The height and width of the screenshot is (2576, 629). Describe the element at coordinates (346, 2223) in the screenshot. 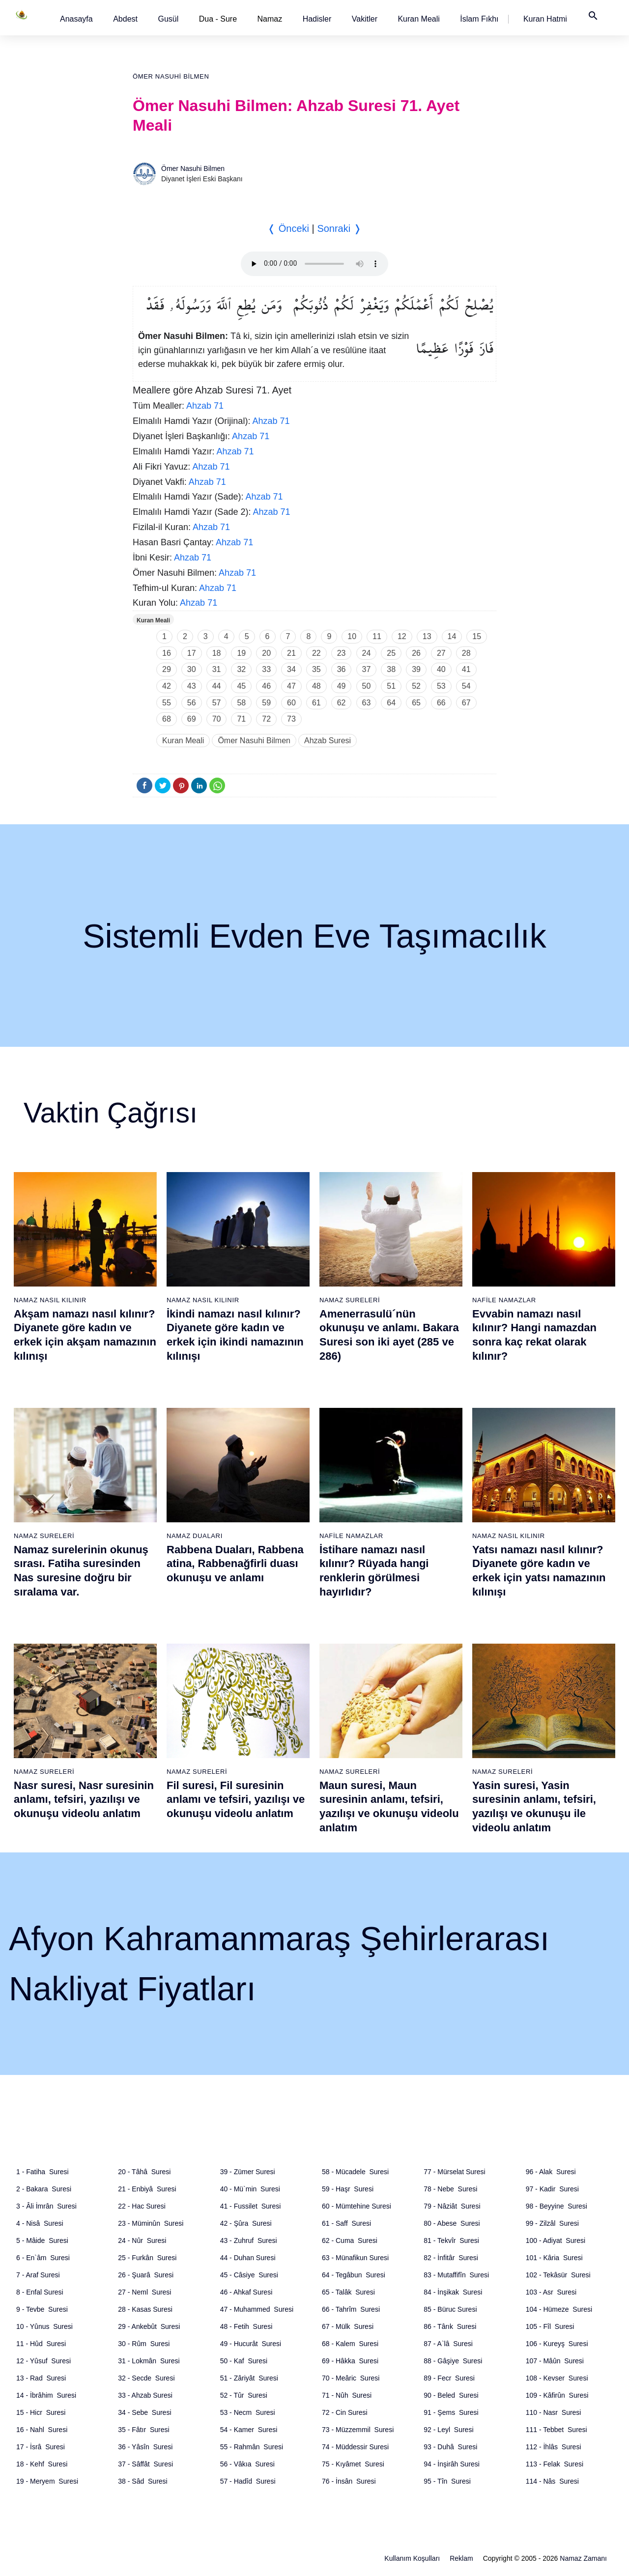

I see `61 - Saff Suresi` at that location.